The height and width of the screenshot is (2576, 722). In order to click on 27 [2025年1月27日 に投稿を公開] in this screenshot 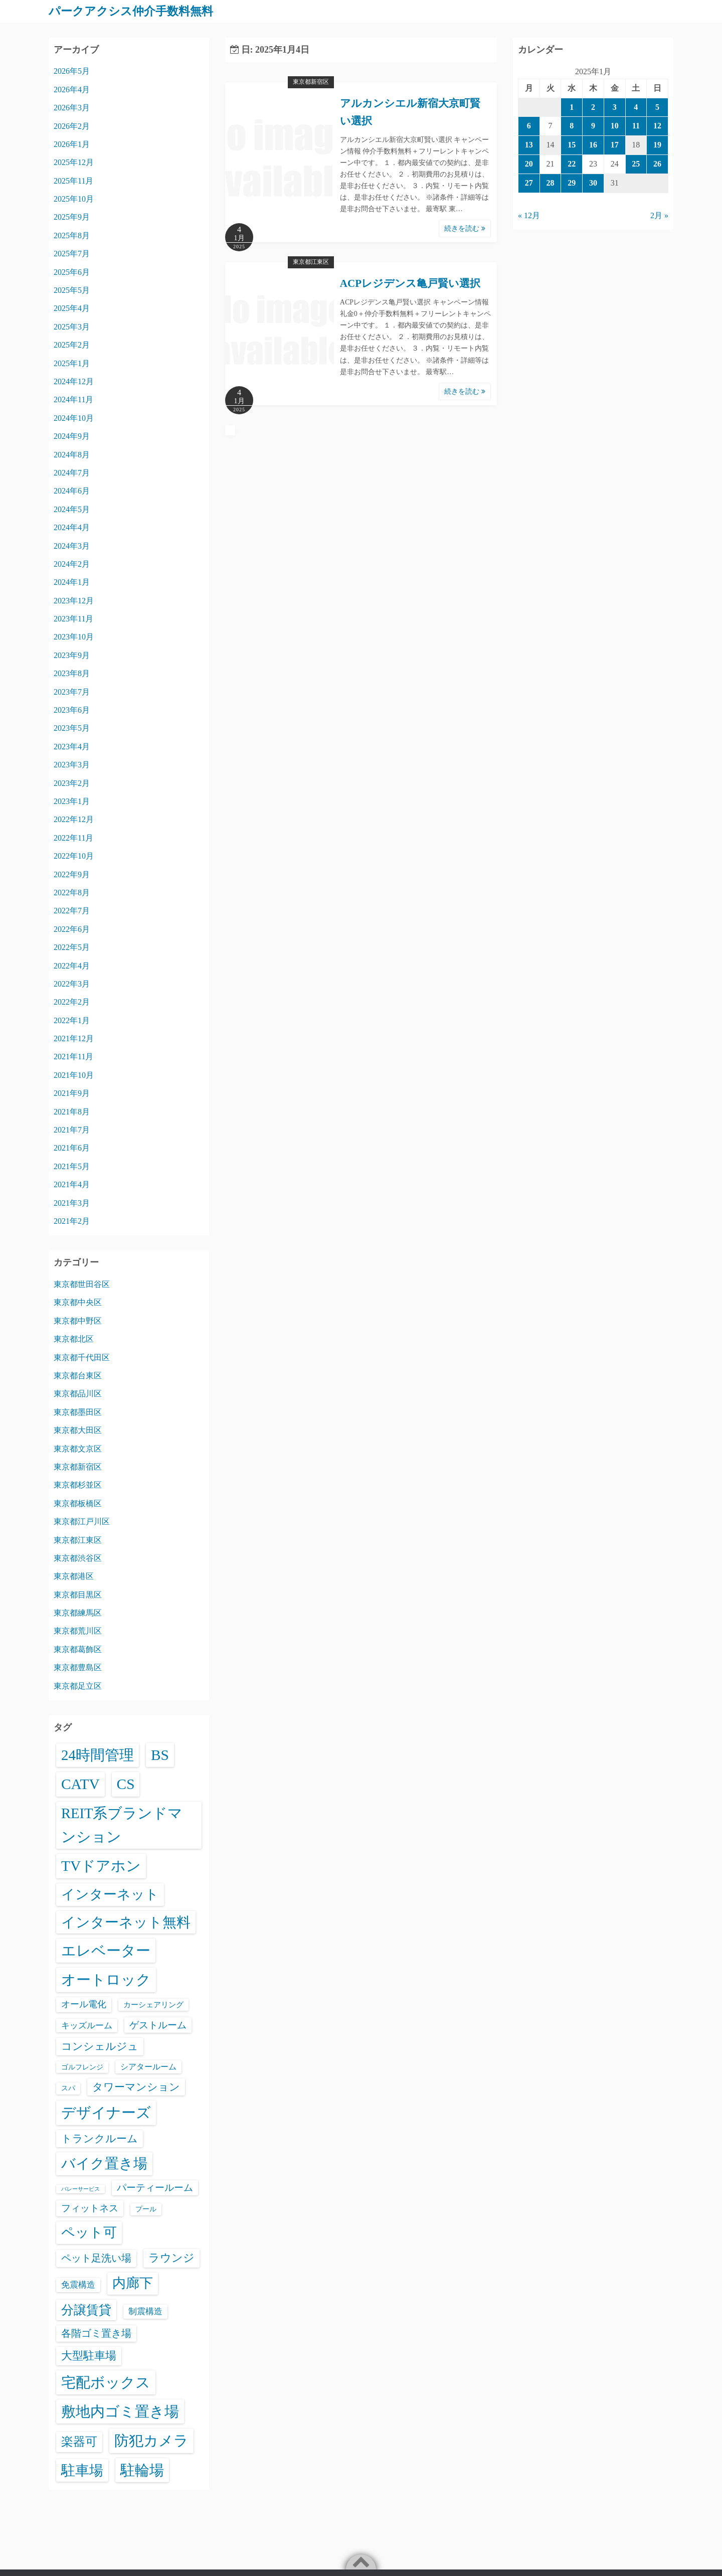, I will do `click(529, 182)`.